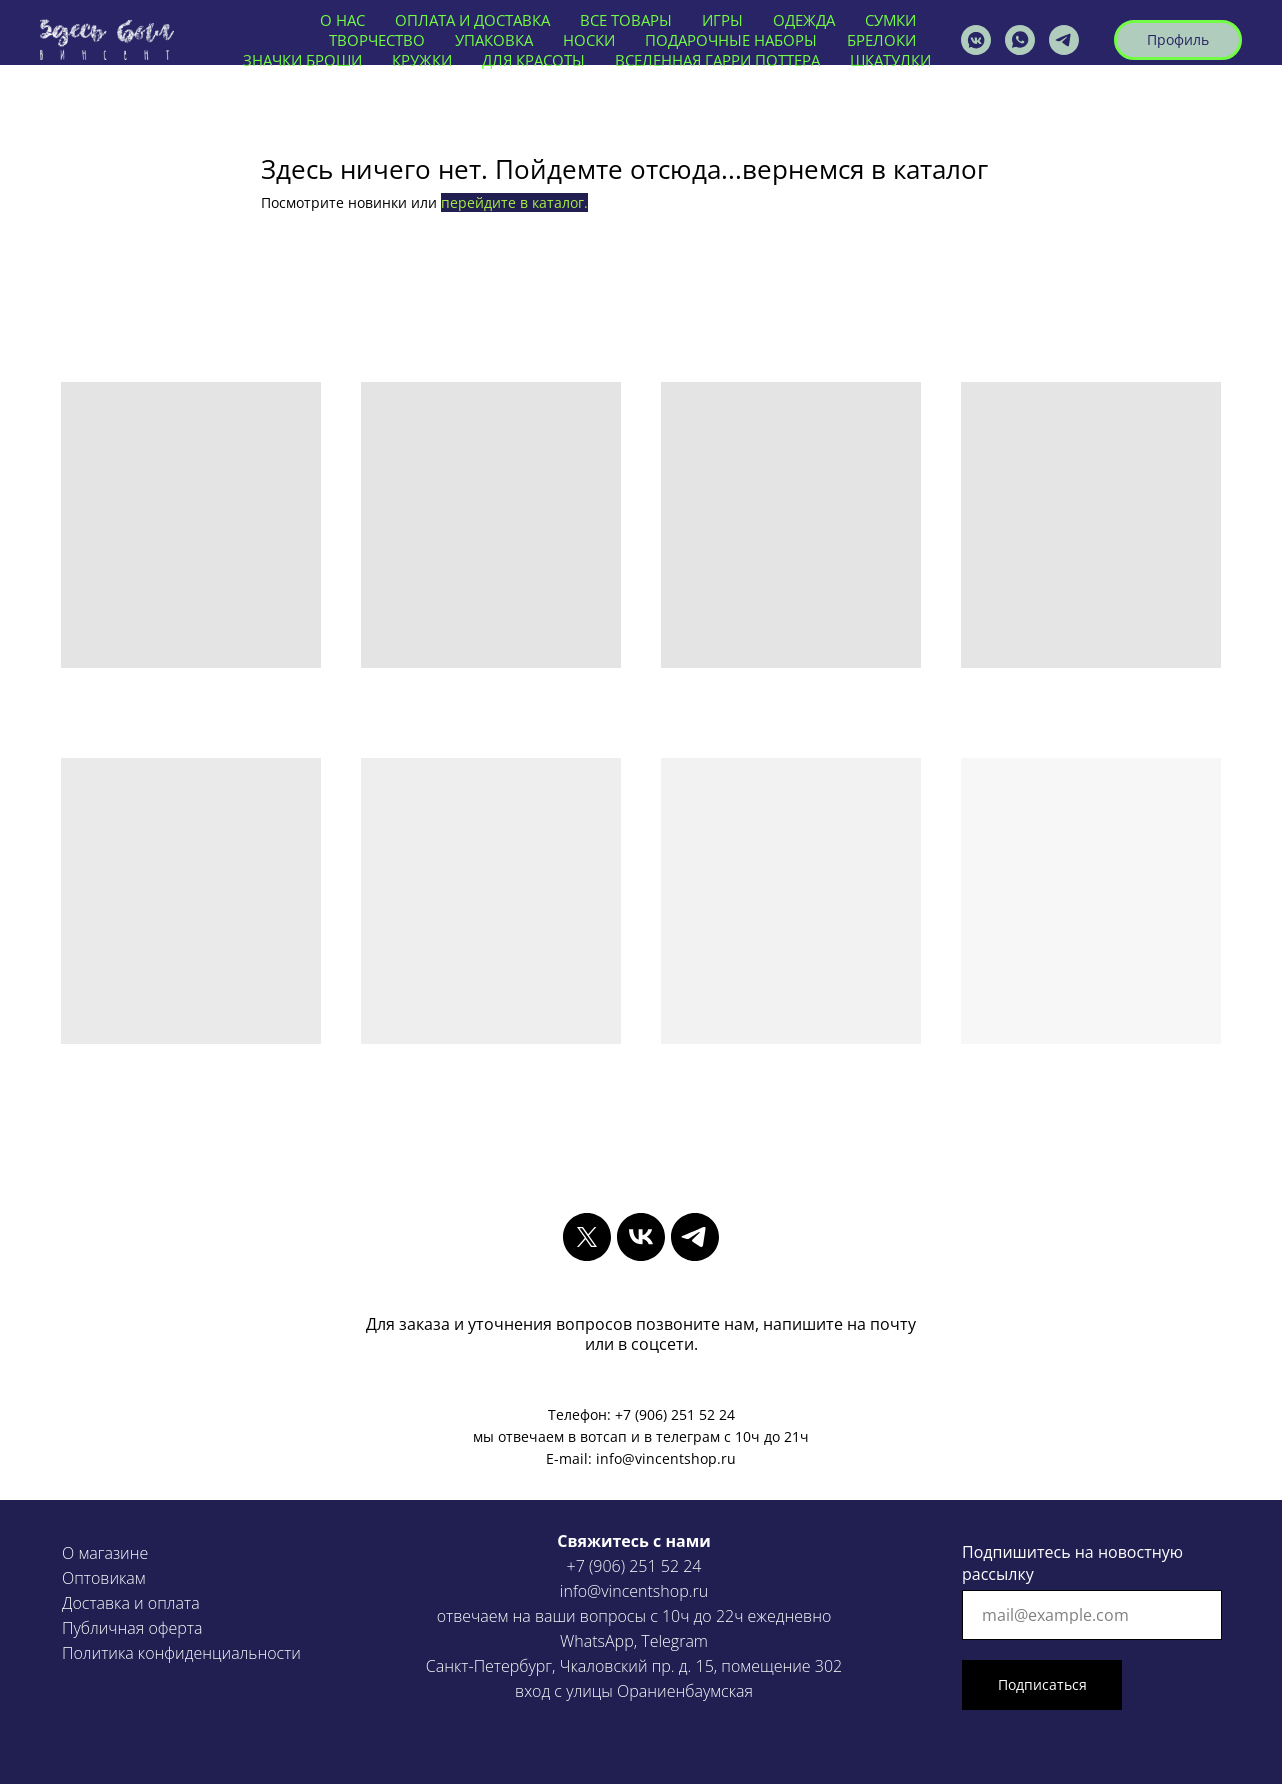  I want to click on БРЕЛОКИ, so click(881, 40).